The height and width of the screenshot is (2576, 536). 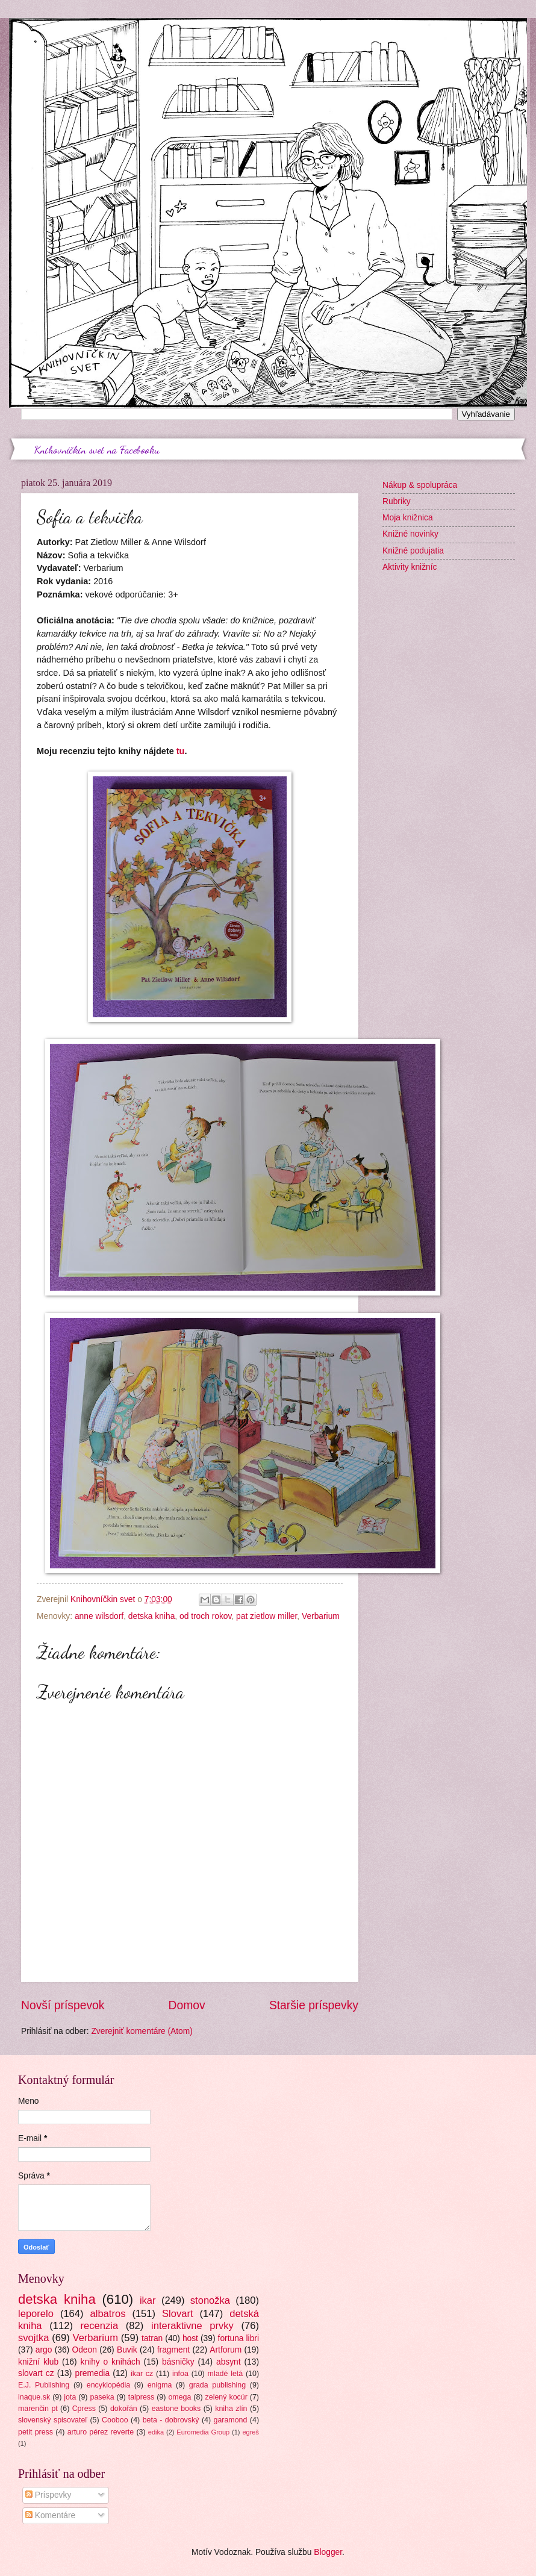 I want to click on svojtka, so click(x=33, y=2338).